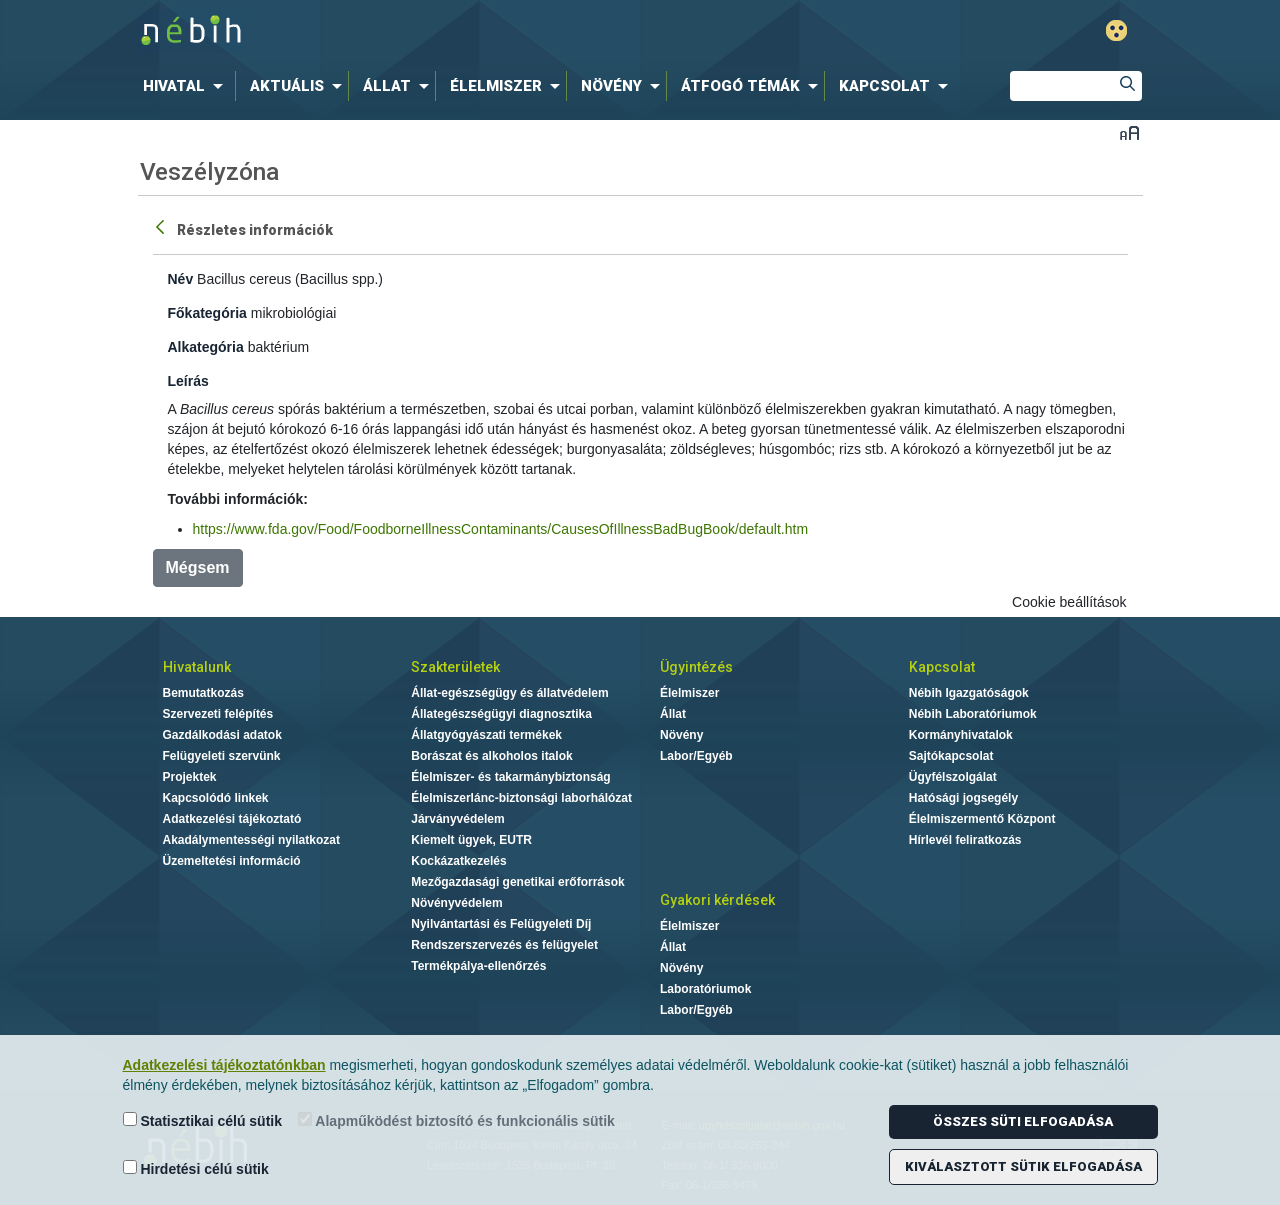 The width and height of the screenshot is (1280, 1205). What do you see at coordinates (501, 714) in the screenshot?
I see `Állategészségügyi diagnosztika` at bounding box center [501, 714].